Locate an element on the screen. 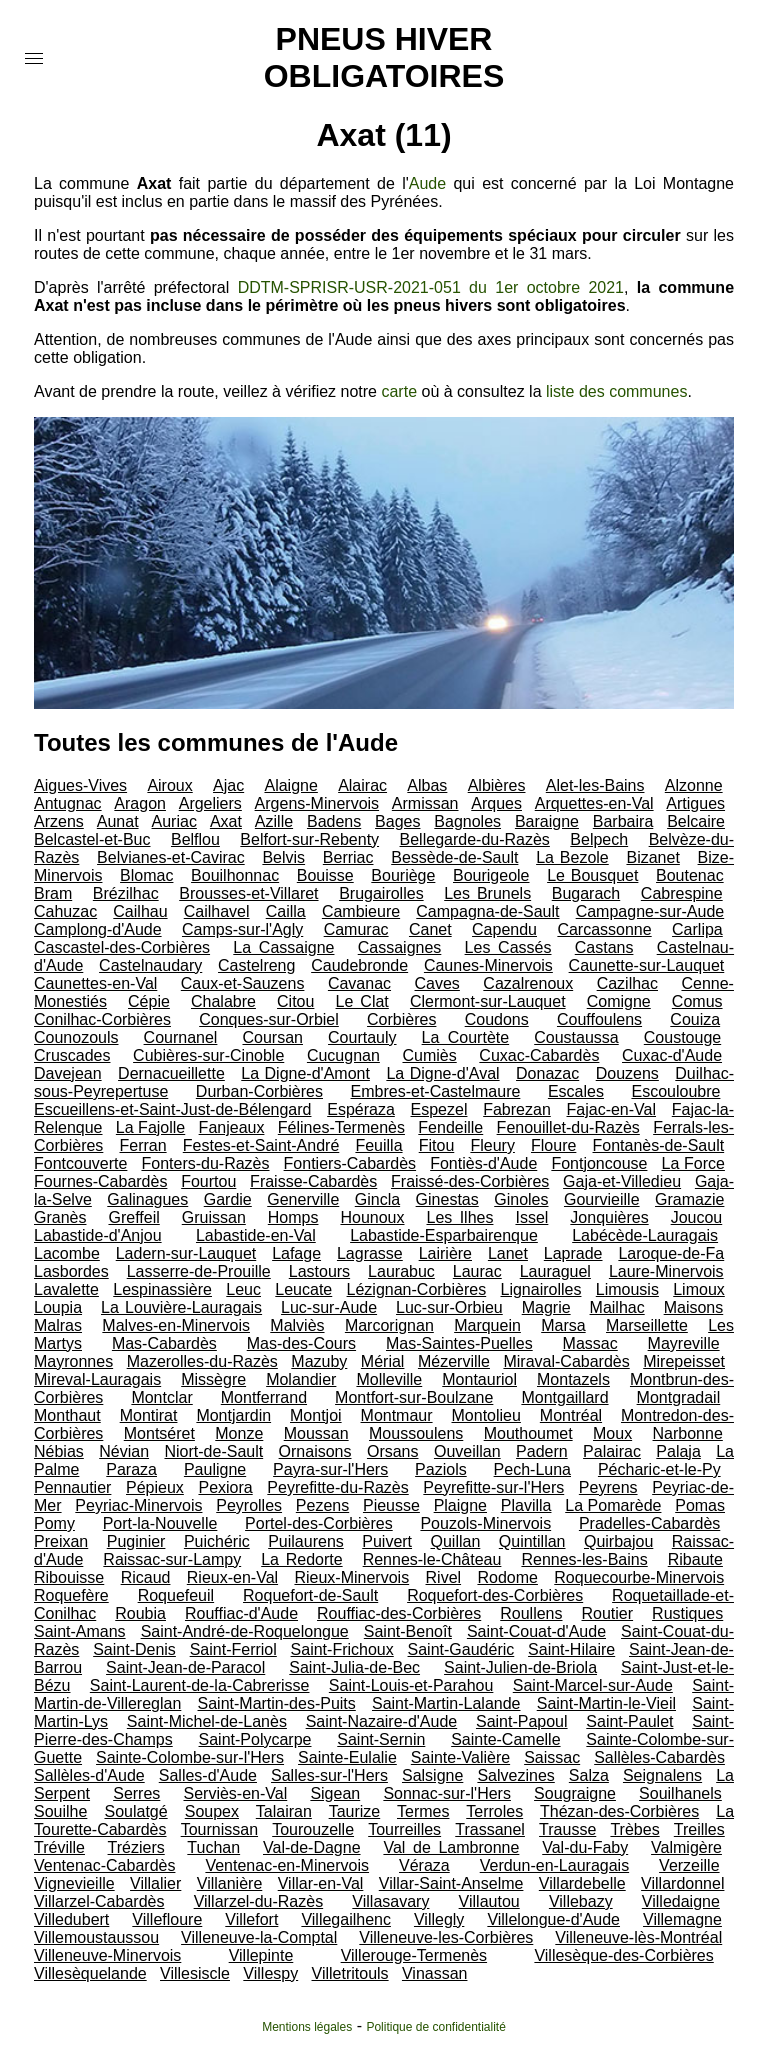 This screenshot has height=2061, width=768. Preixan is located at coordinates (61, 1541).